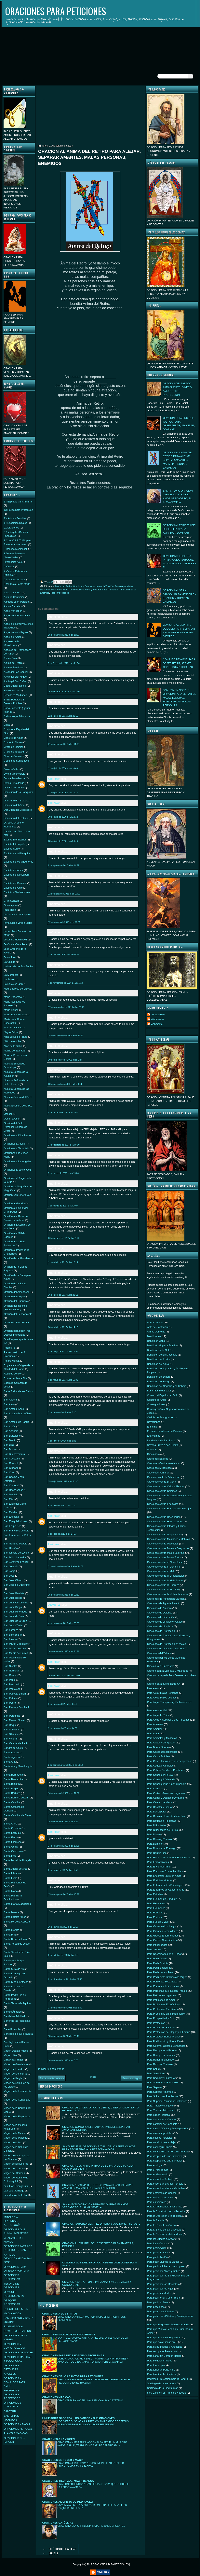 This screenshot has height=2576, width=200. Describe the element at coordinates (10, 1571) in the screenshot. I see `San Jorge` at that location.